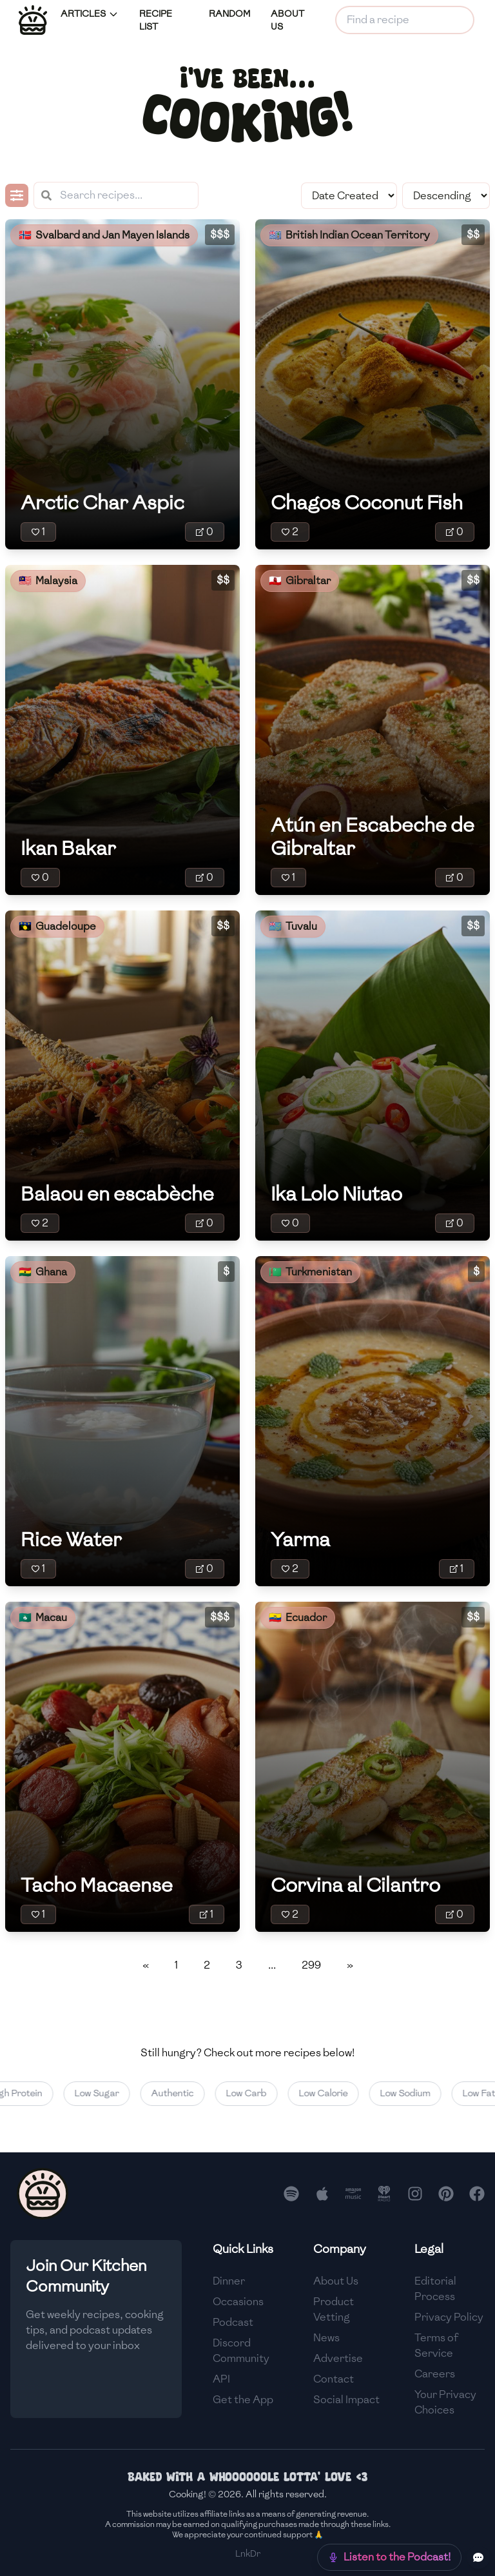  What do you see at coordinates (57, 926) in the screenshot?
I see `🇬🇵 Guadeloupe` at bounding box center [57, 926].